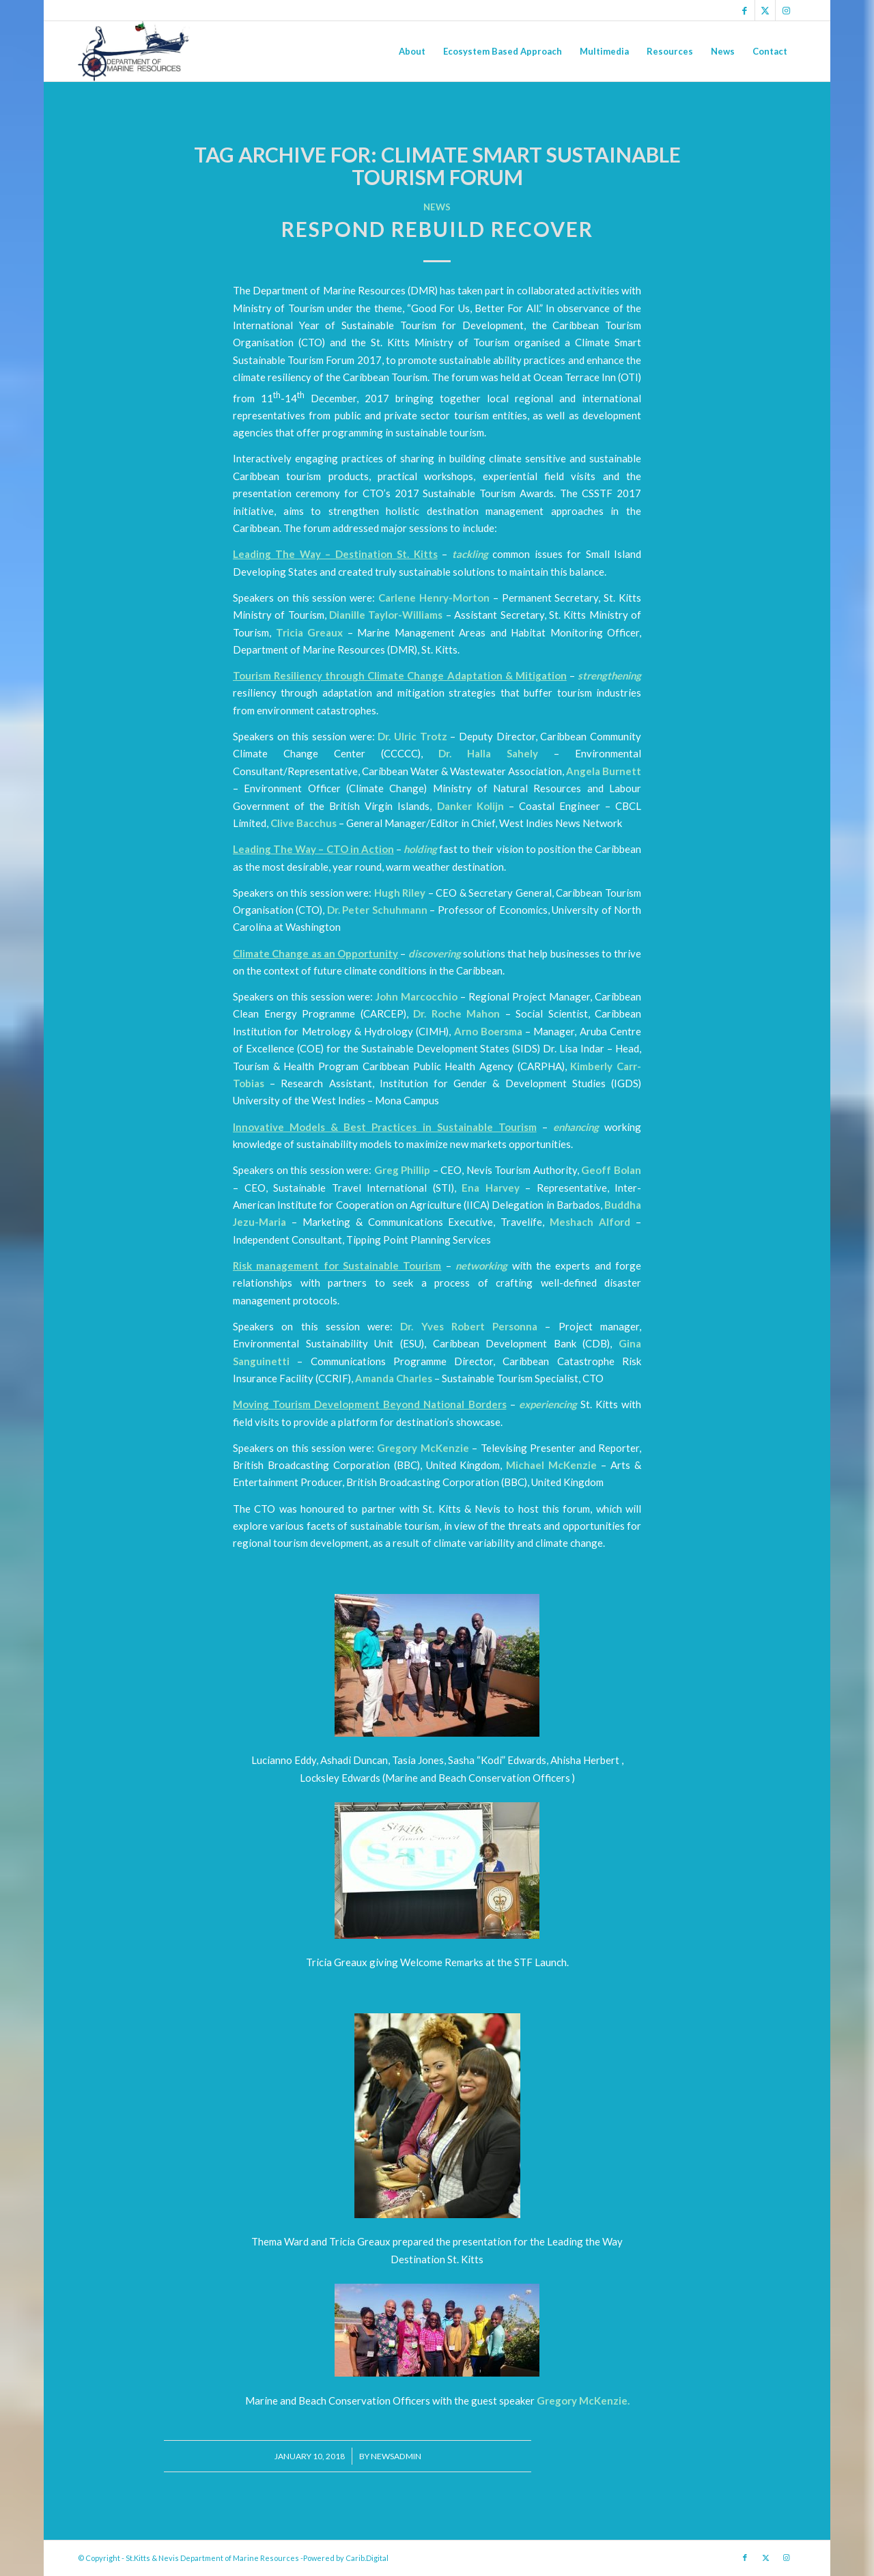 The image size is (874, 2576). What do you see at coordinates (786, 10) in the screenshot?
I see `[Link to Instagram]` at bounding box center [786, 10].